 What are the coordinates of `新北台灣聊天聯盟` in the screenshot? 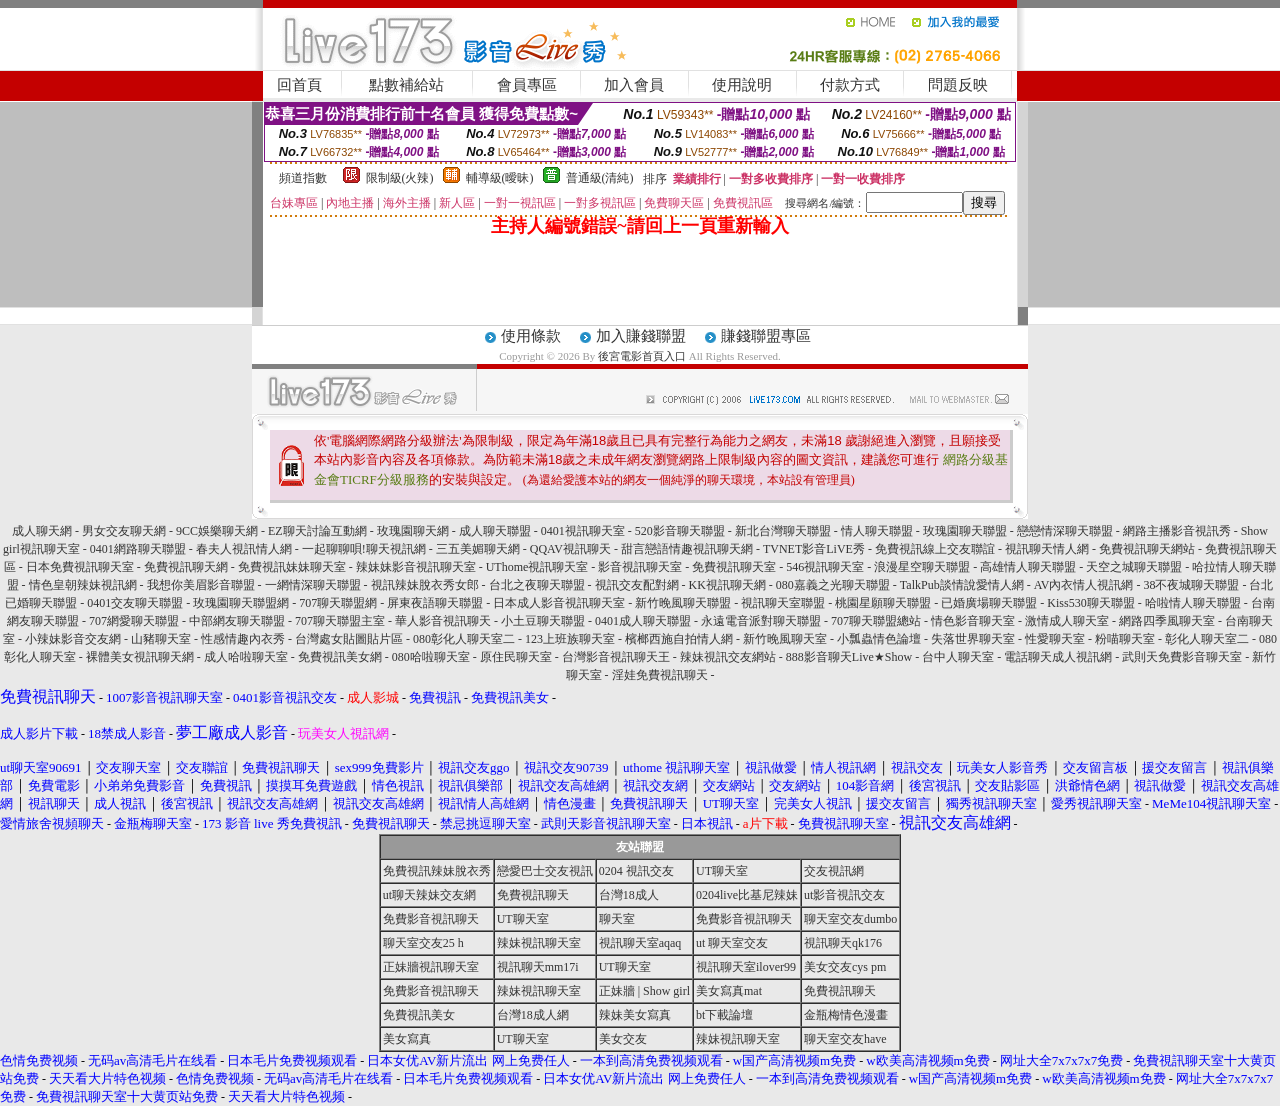 It's located at (783, 531).